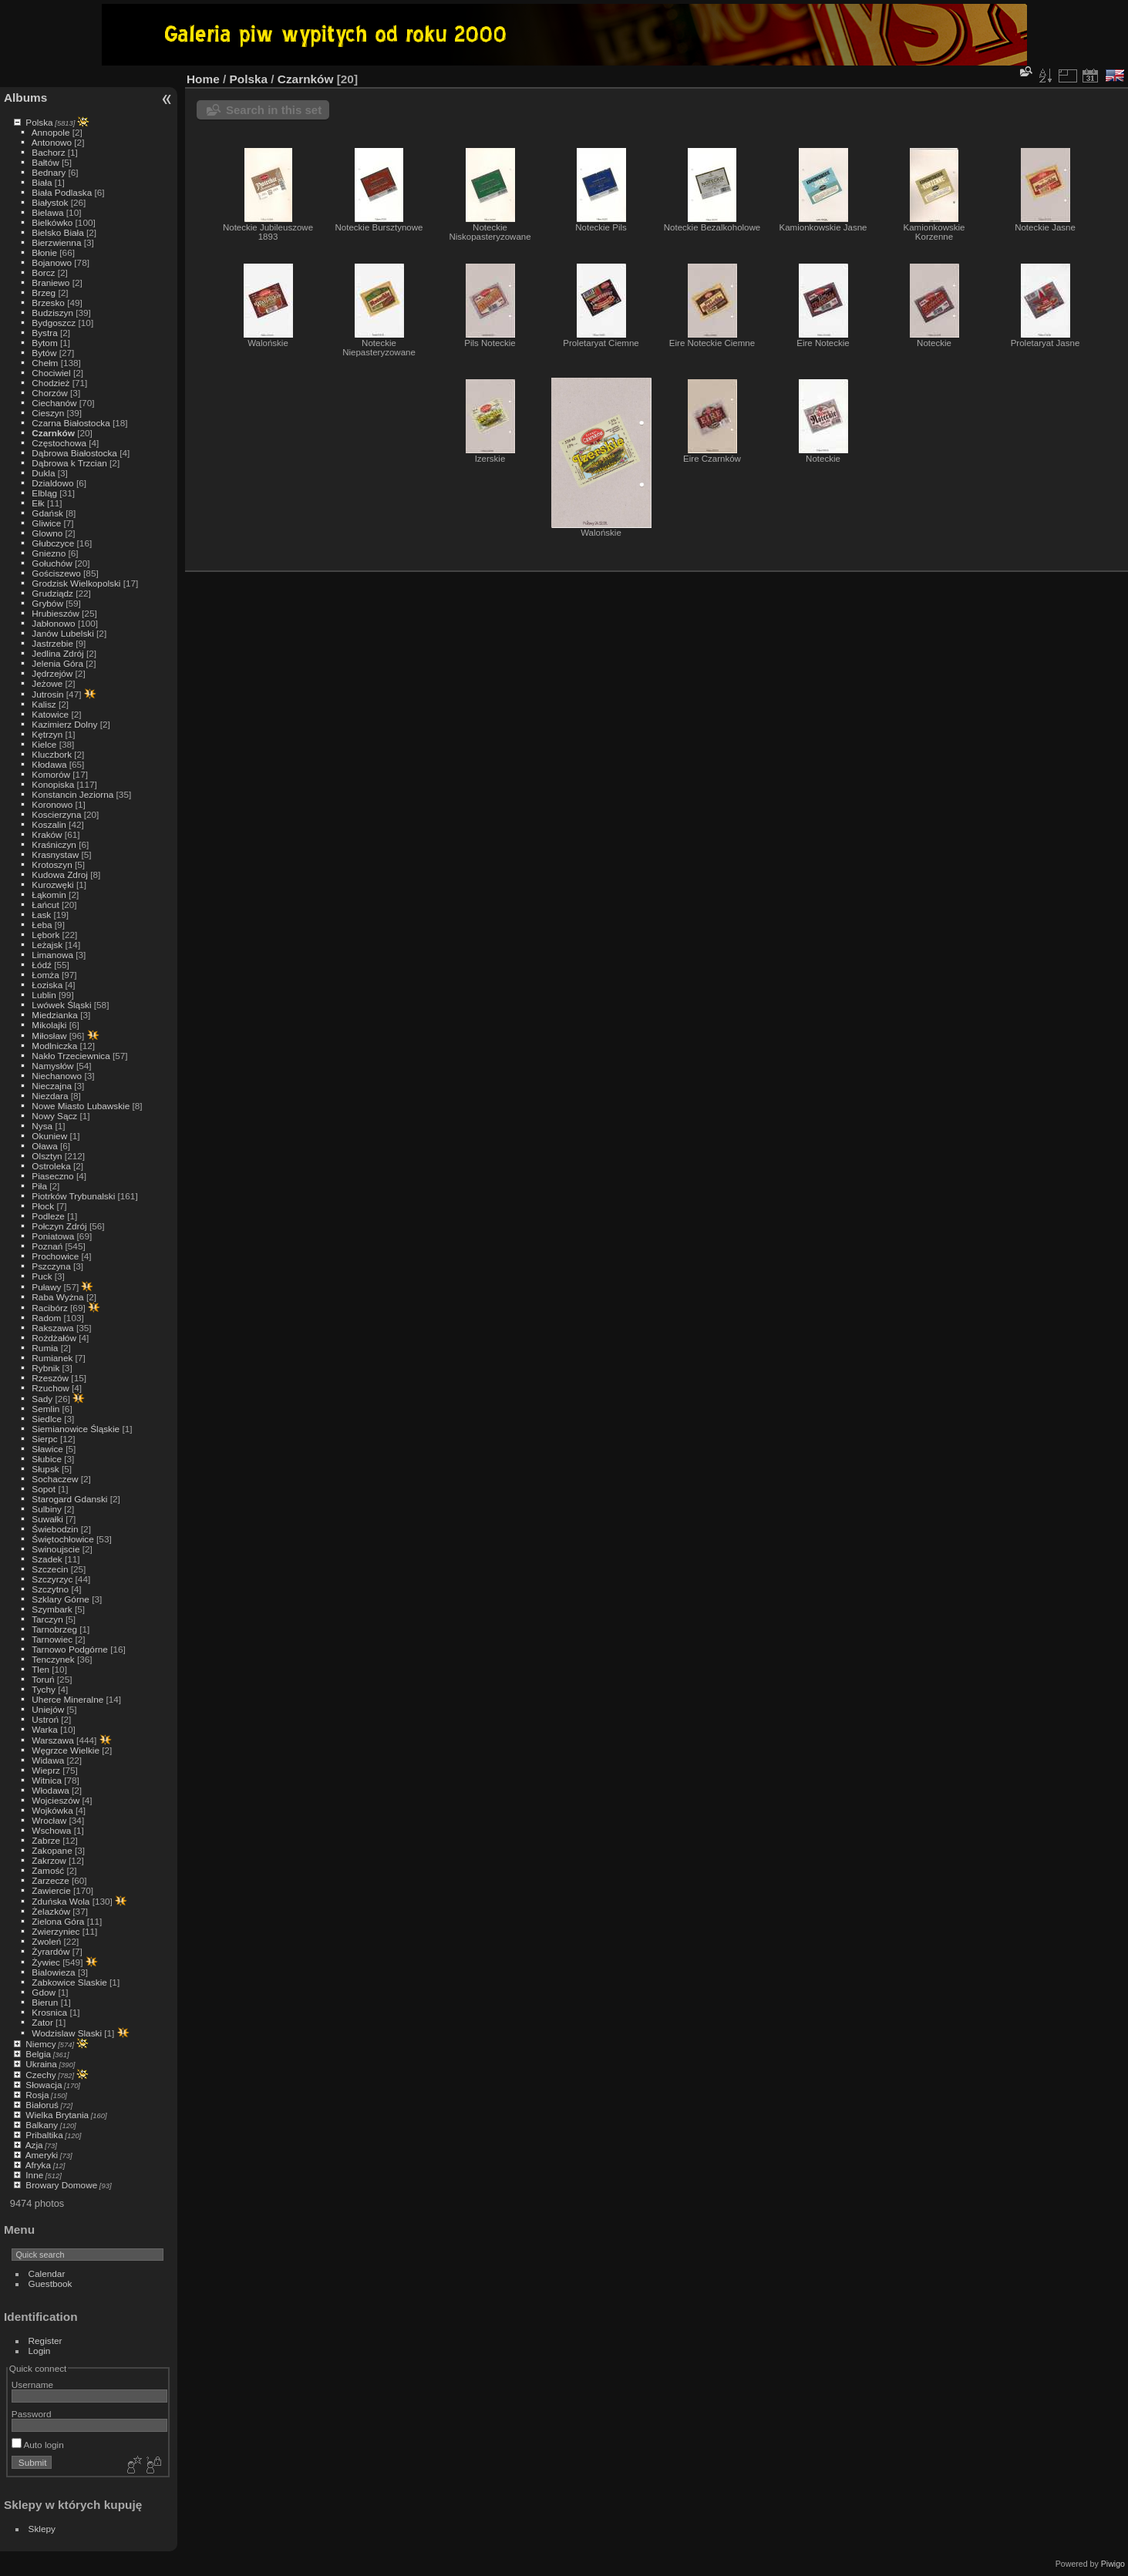  What do you see at coordinates (42, 2022) in the screenshot?
I see `Zator` at bounding box center [42, 2022].